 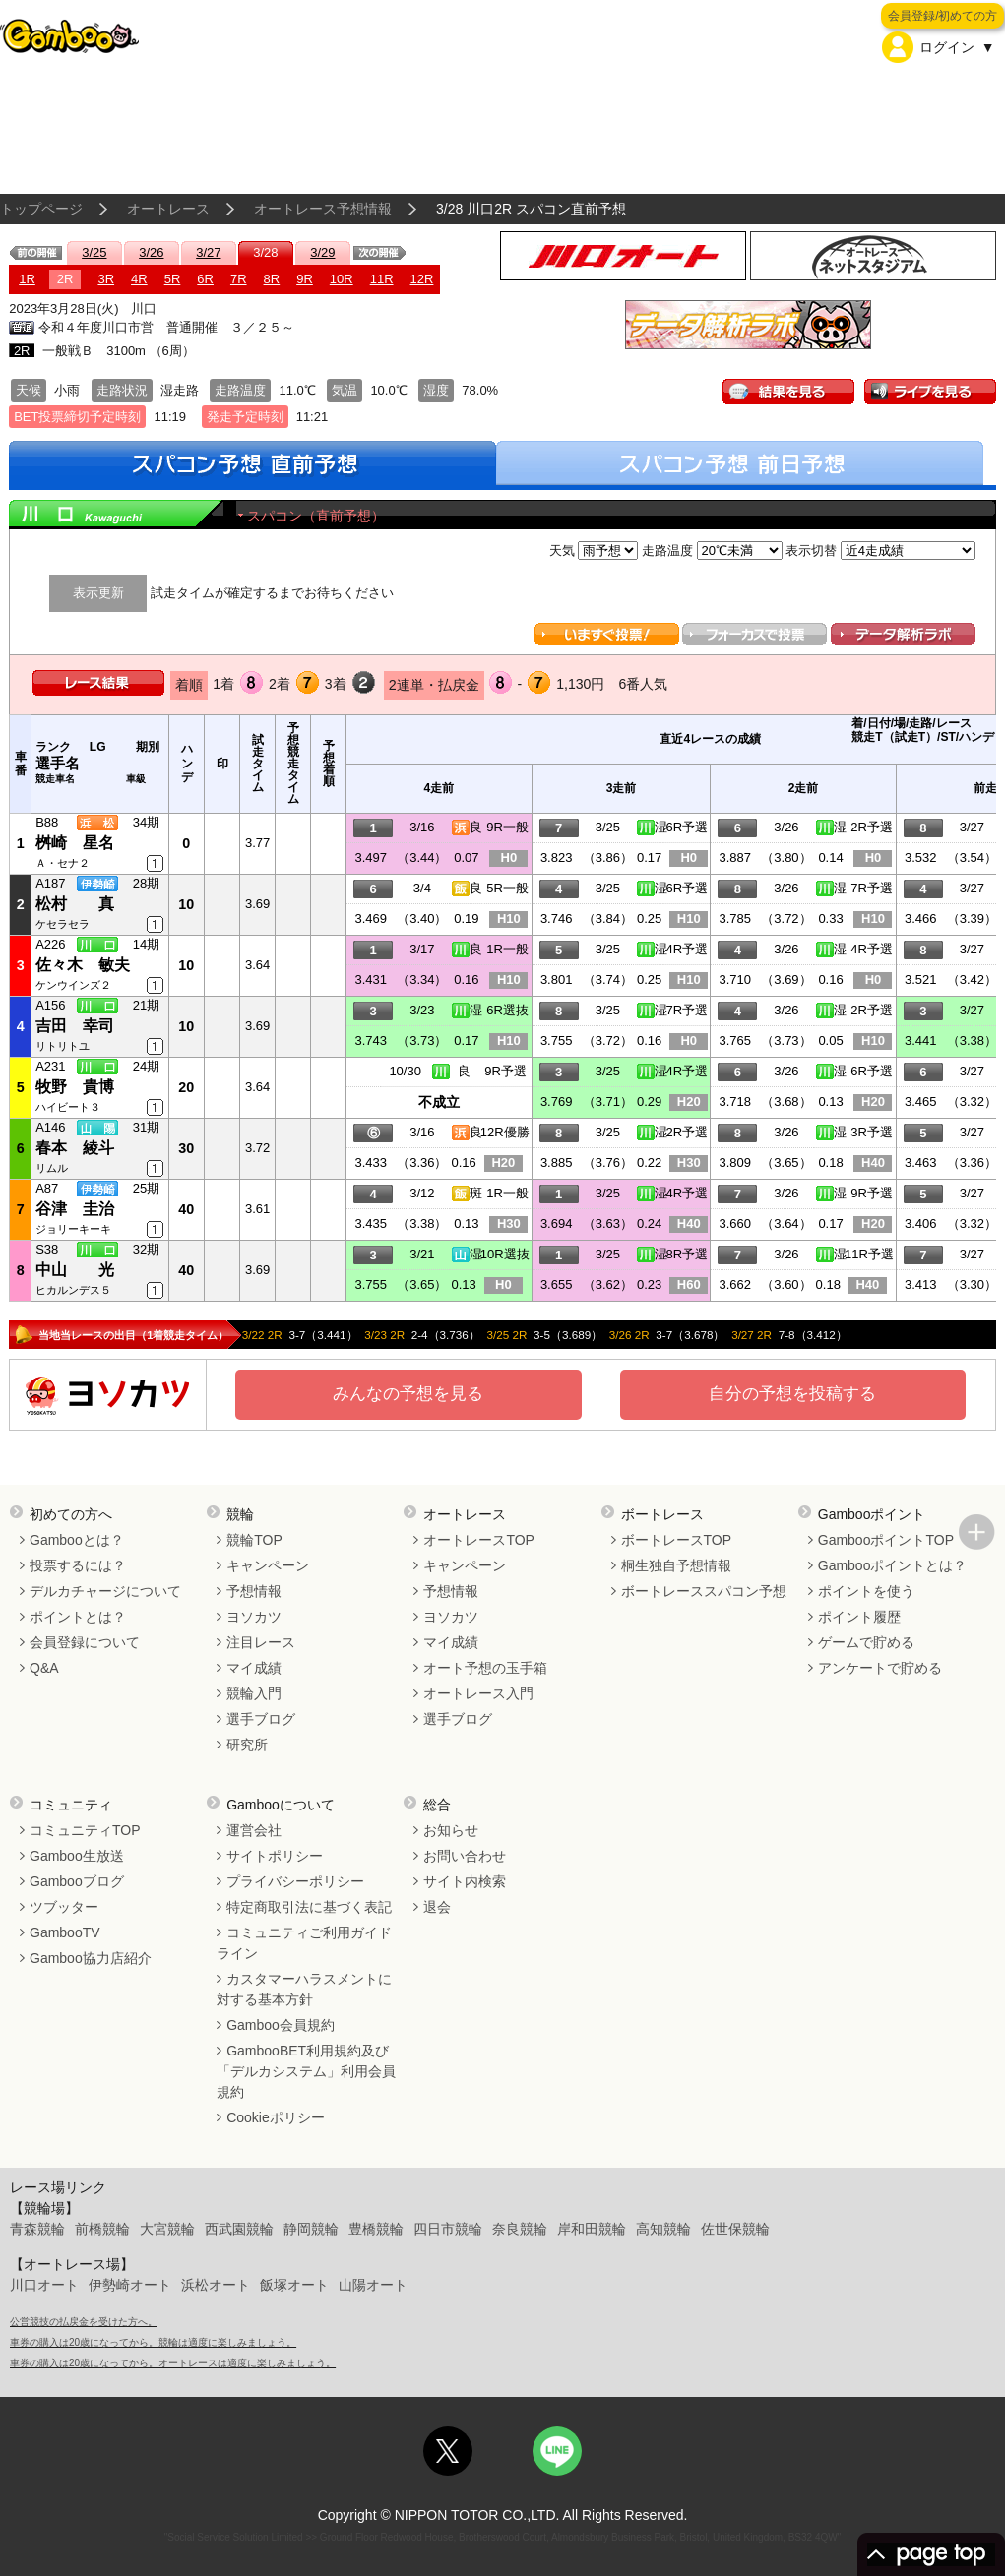 I want to click on プライバシーポリシー, so click(x=295, y=1881).